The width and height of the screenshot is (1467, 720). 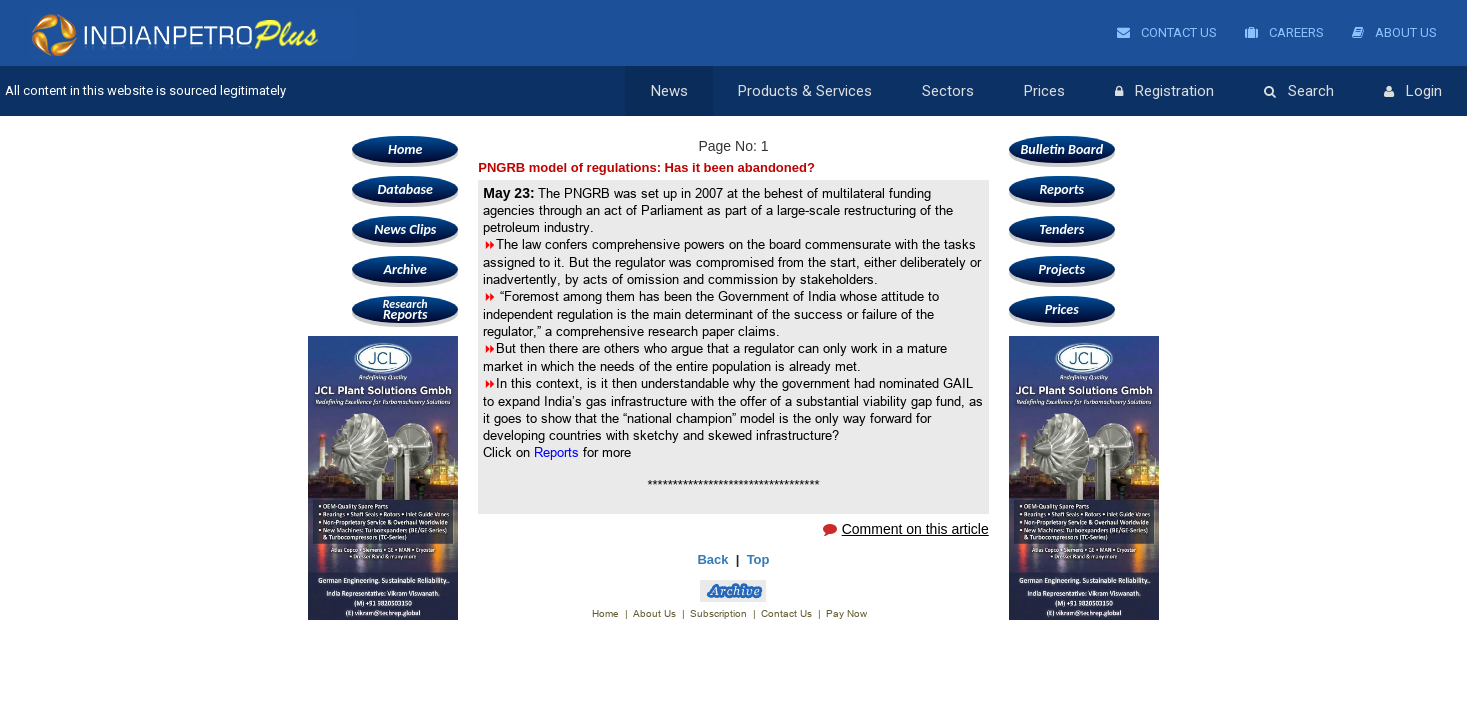 What do you see at coordinates (1062, 269) in the screenshot?
I see `Projects` at bounding box center [1062, 269].